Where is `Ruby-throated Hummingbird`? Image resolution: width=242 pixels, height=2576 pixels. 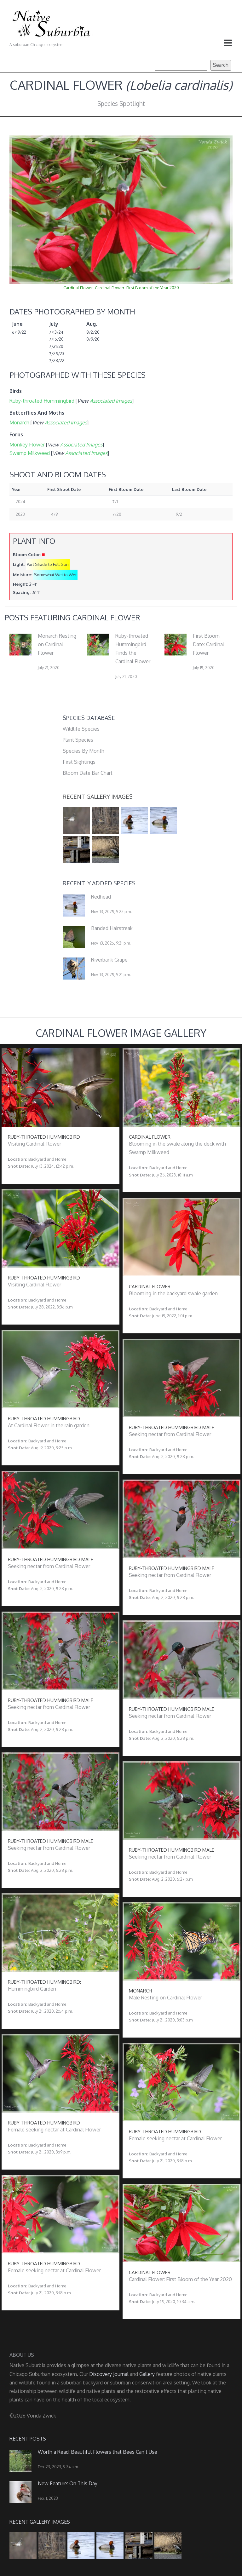 Ruby-throated Hummingbird is located at coordinates (41, 401).